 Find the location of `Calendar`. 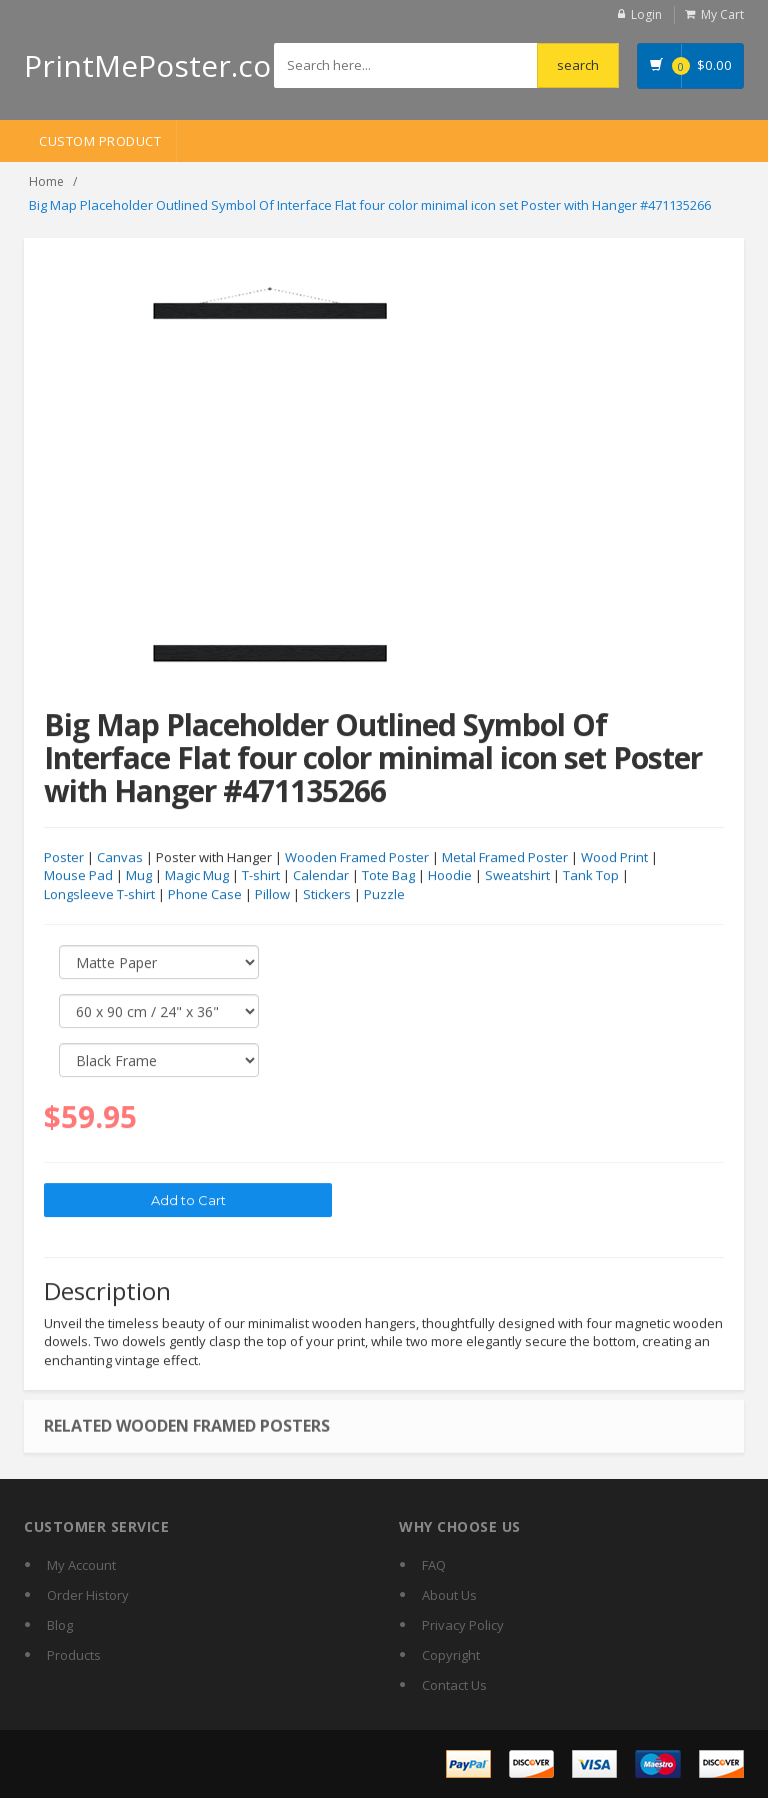

Calendar is located at coordinates (321, 876).